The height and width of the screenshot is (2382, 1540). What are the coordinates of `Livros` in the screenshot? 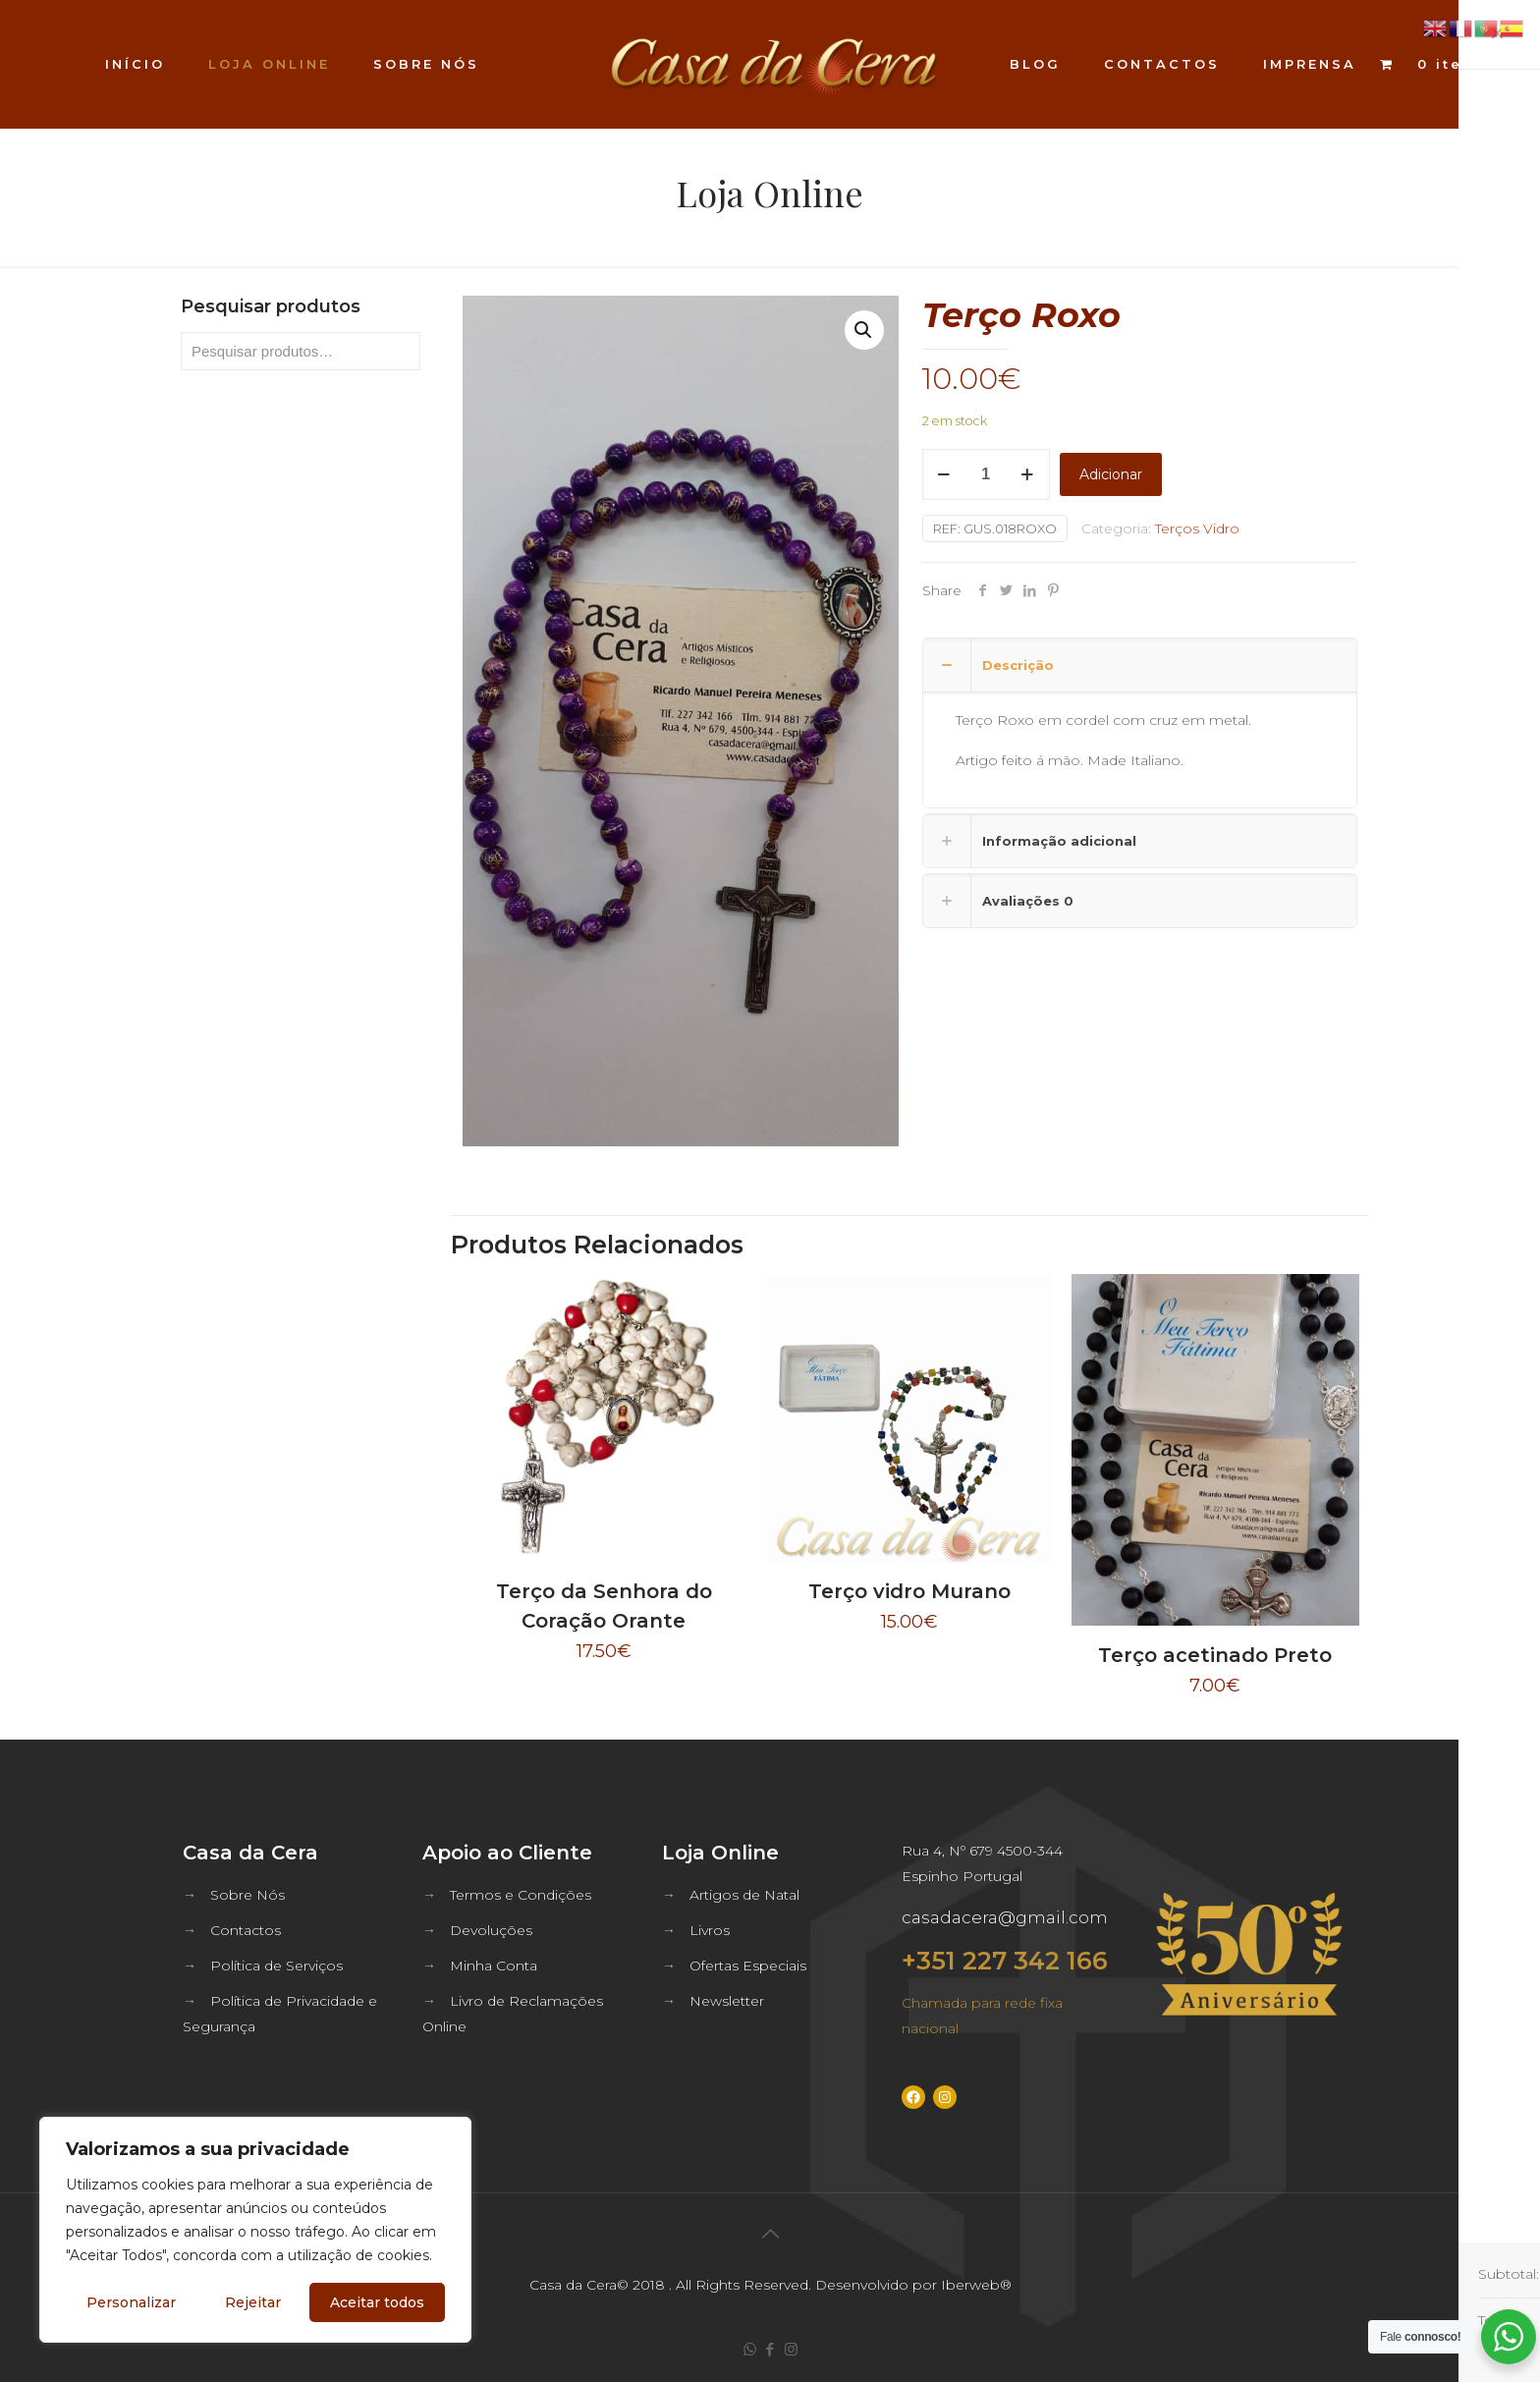 It's located at (709, 1930).